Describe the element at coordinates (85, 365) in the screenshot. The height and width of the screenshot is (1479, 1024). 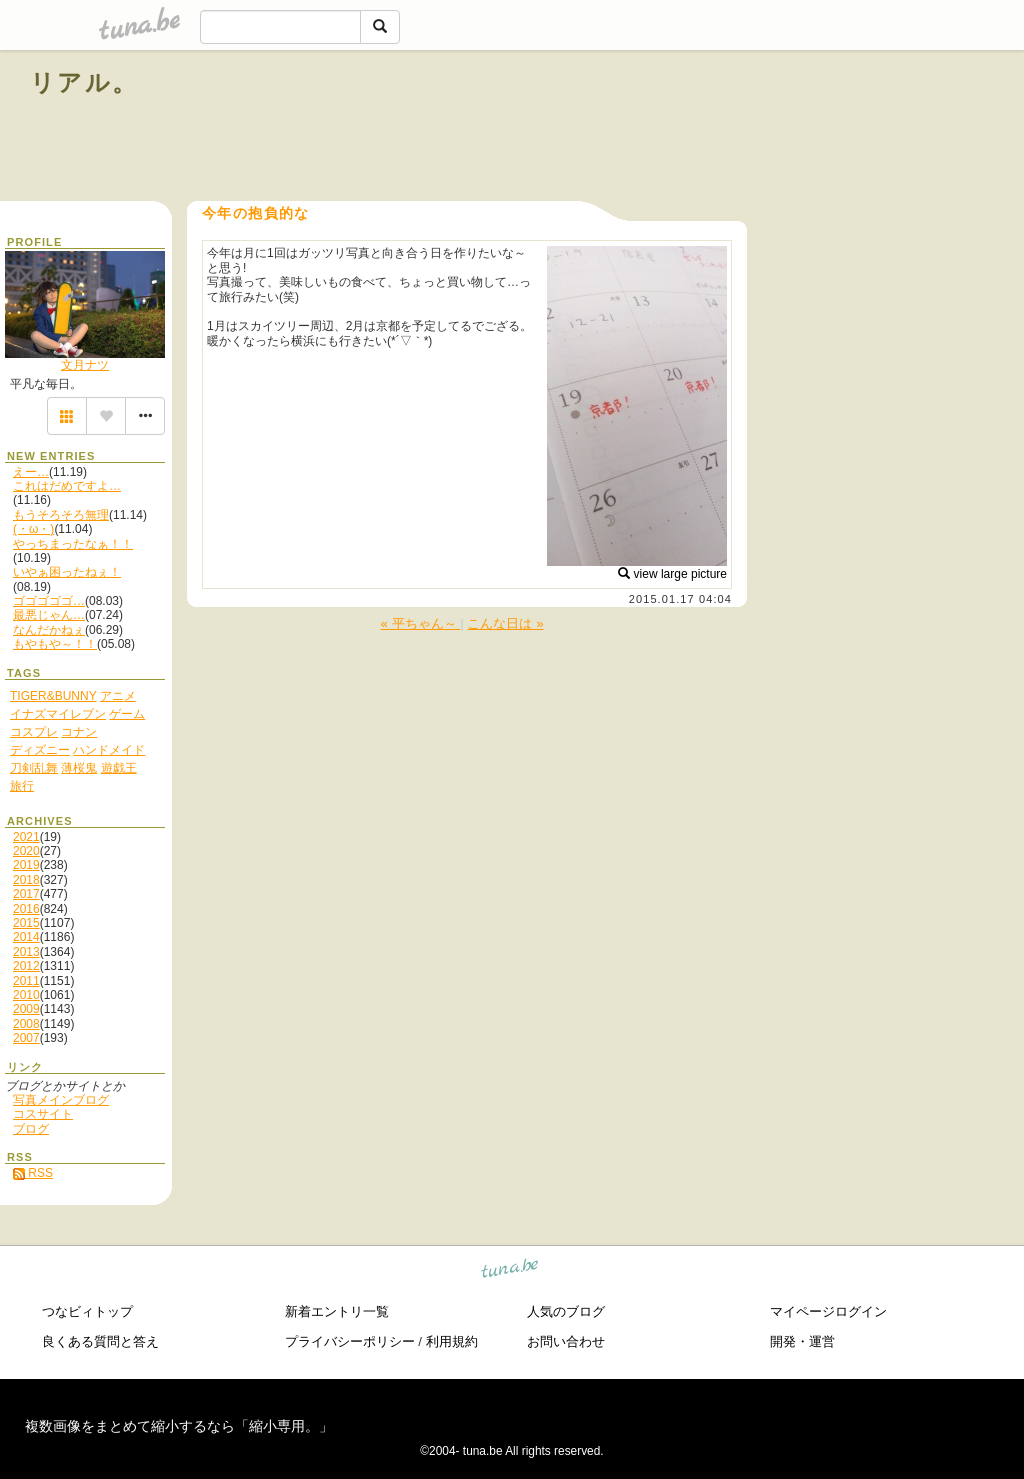
I see `文月ナツ` at that location.